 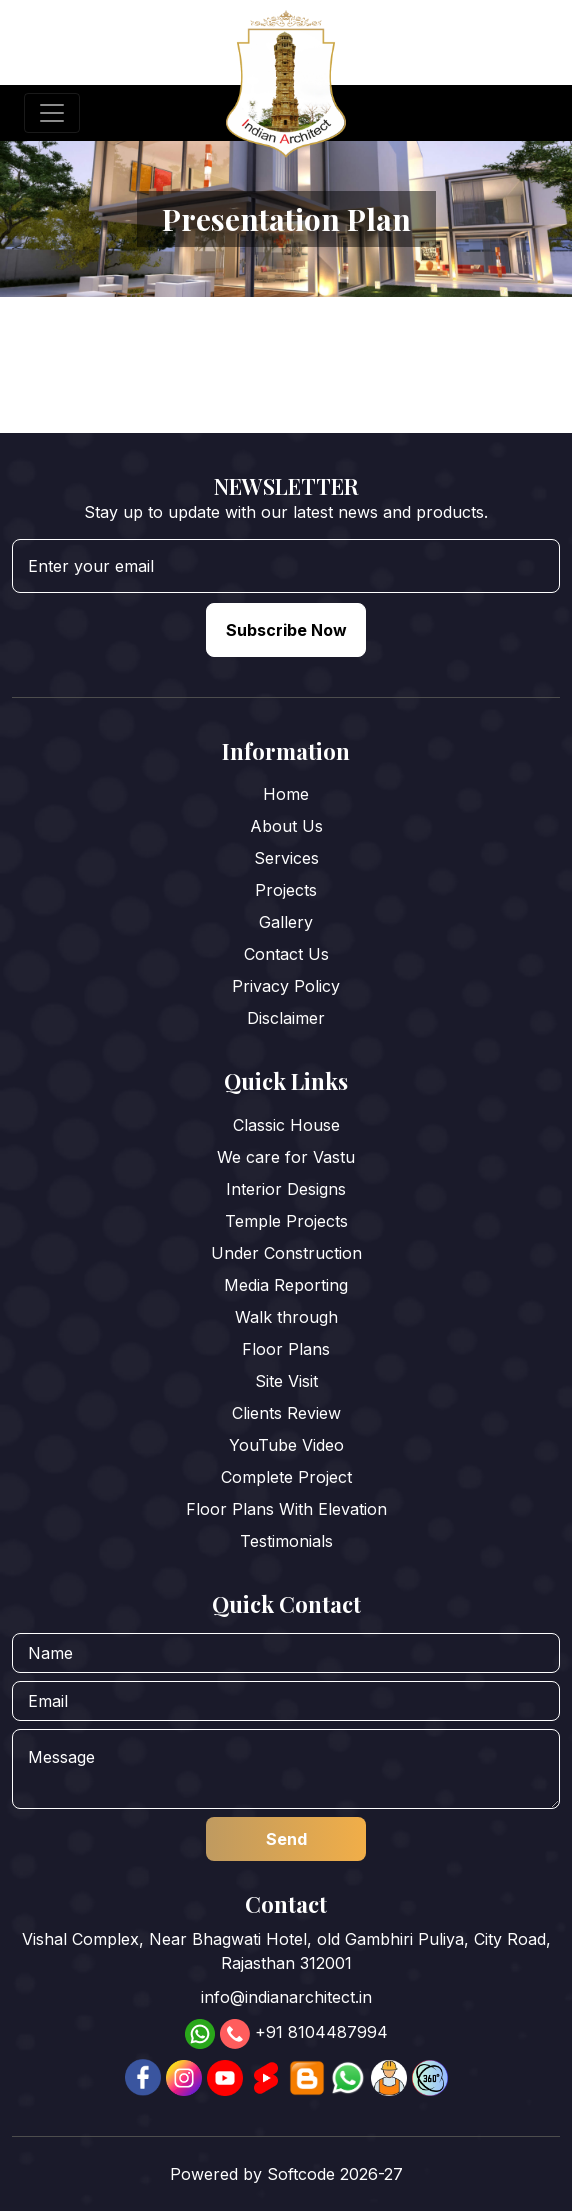 What do you see at coordinates (286, 794) in the screenshot?
I see `Home` at bounding box center [286, 794].